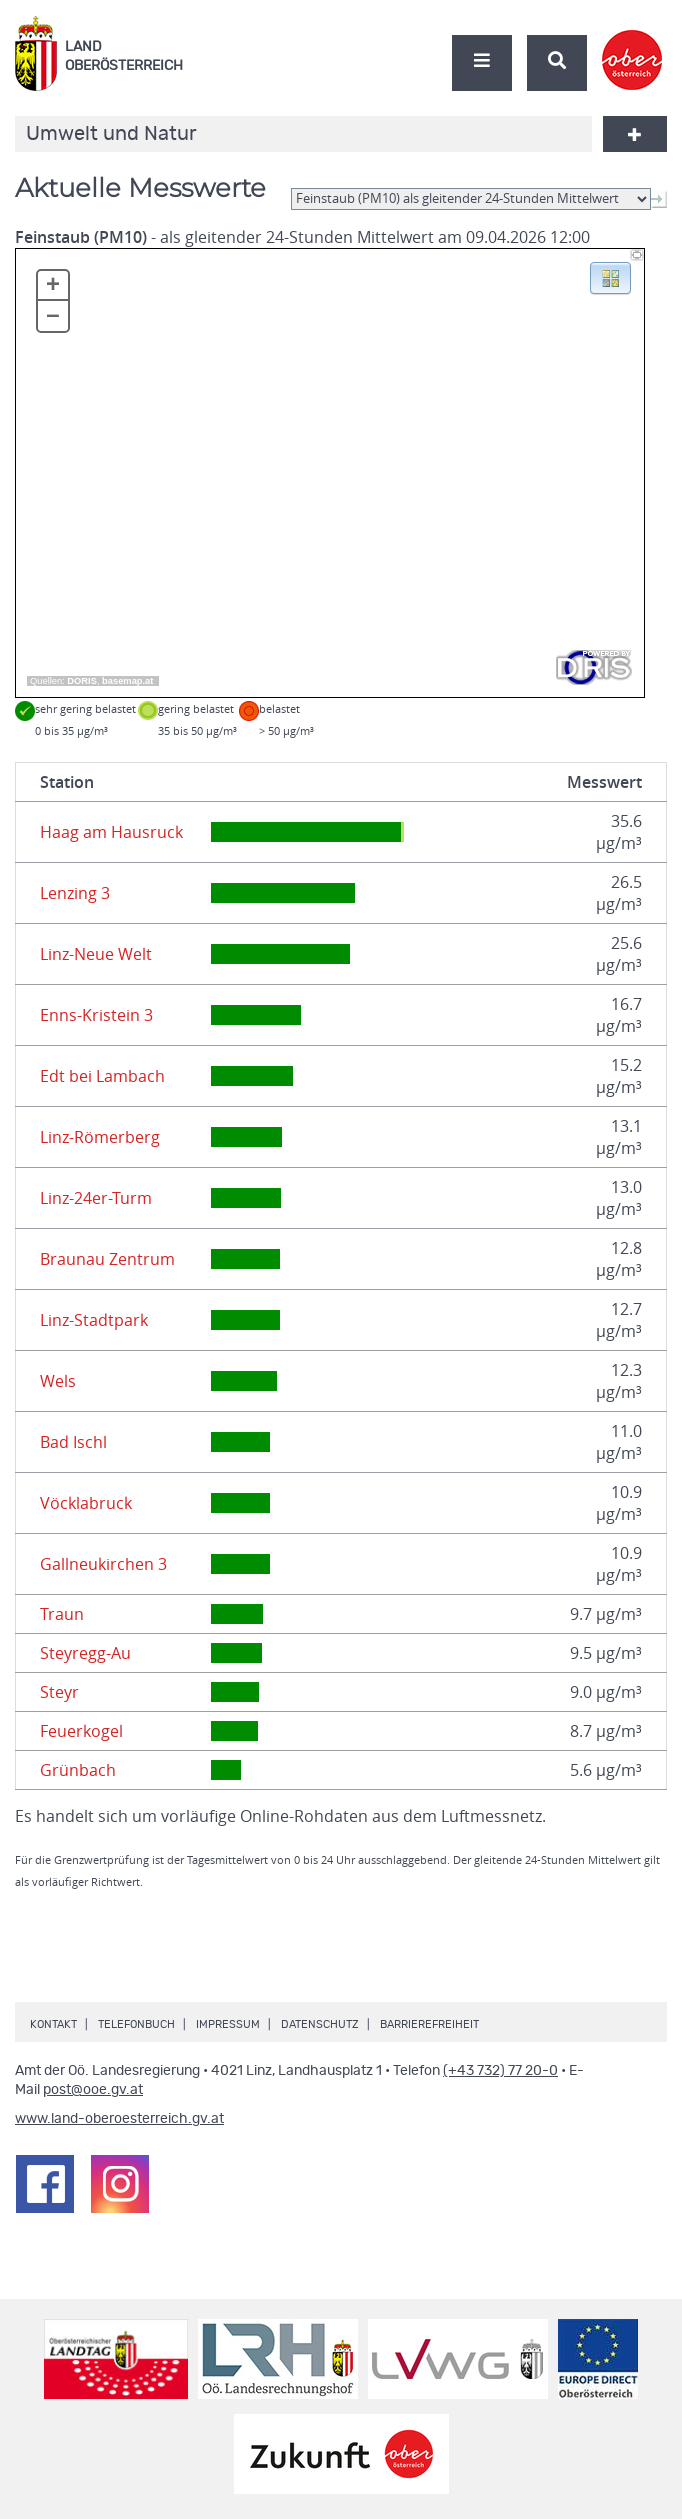  I want to click on Datenschutz, so click(320, 2024).